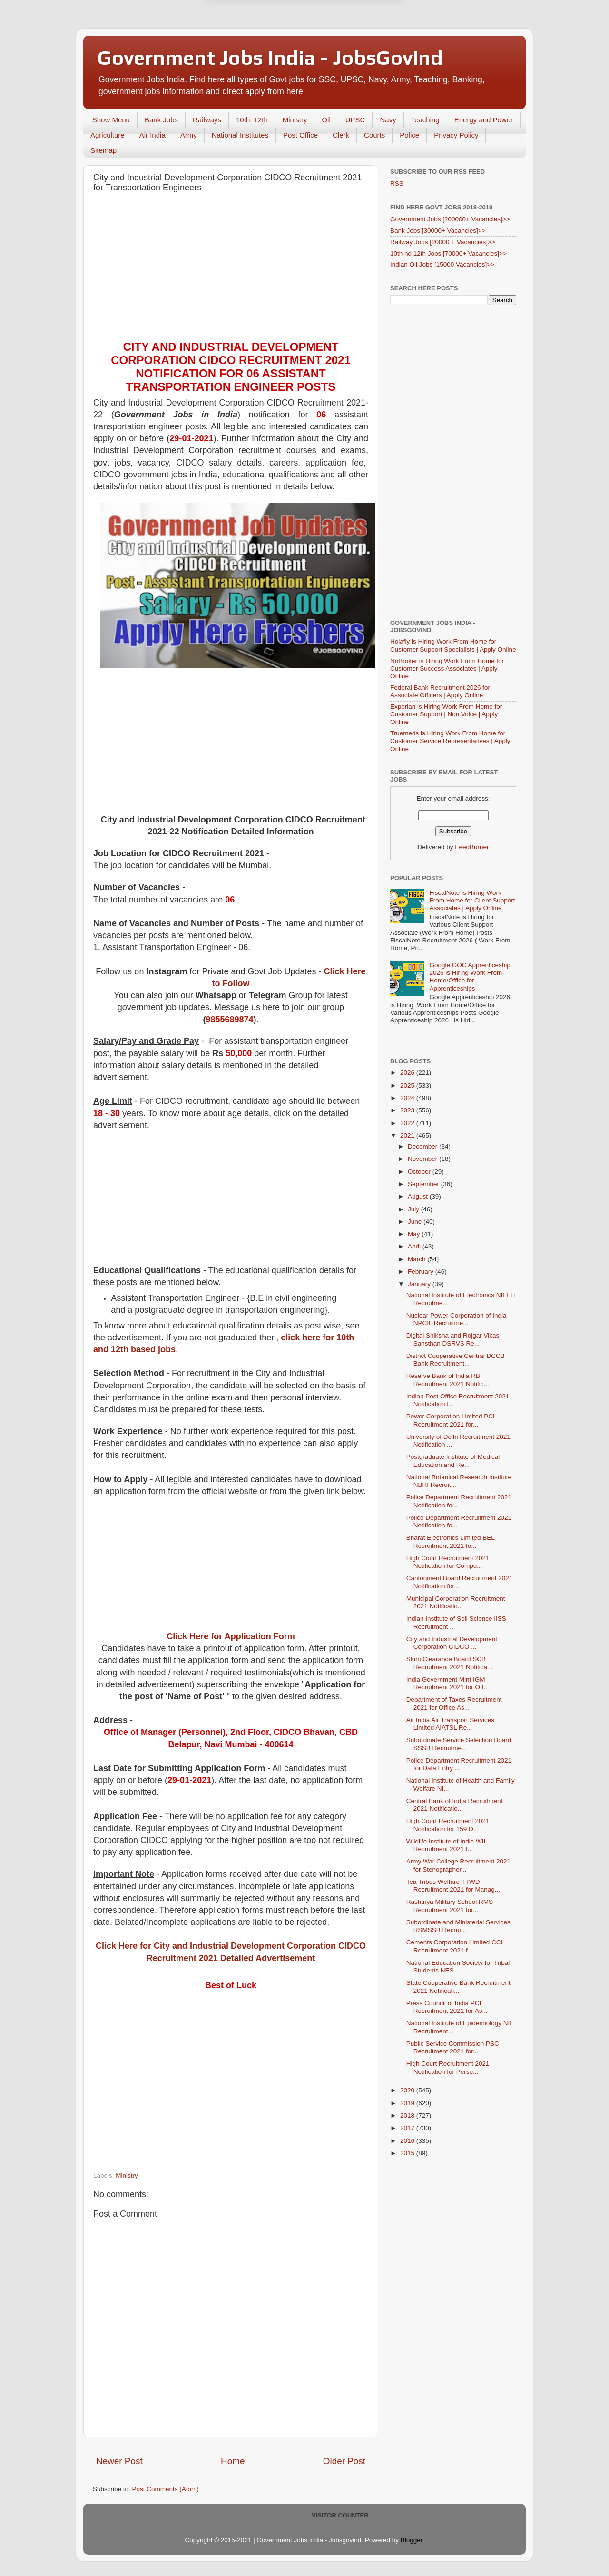 Image resolution: width=609 pixels, height=2576 pixels. What do you see at coordinates (341, 135) in the screenshot?
I see `Clerk` at bounding box center [341, 135].